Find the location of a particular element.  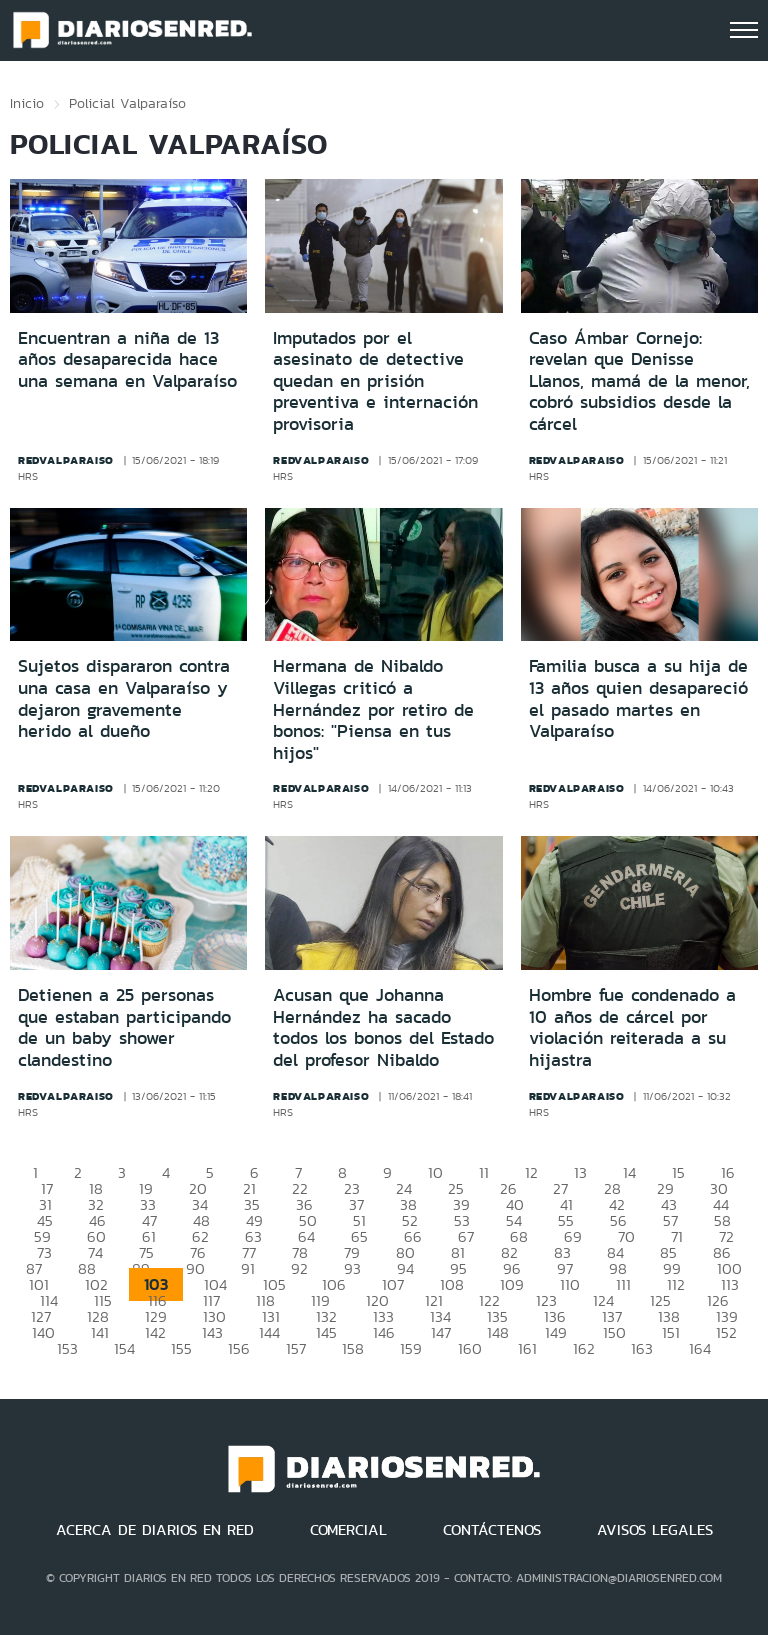

157 is located at coordinates (296, 1348).